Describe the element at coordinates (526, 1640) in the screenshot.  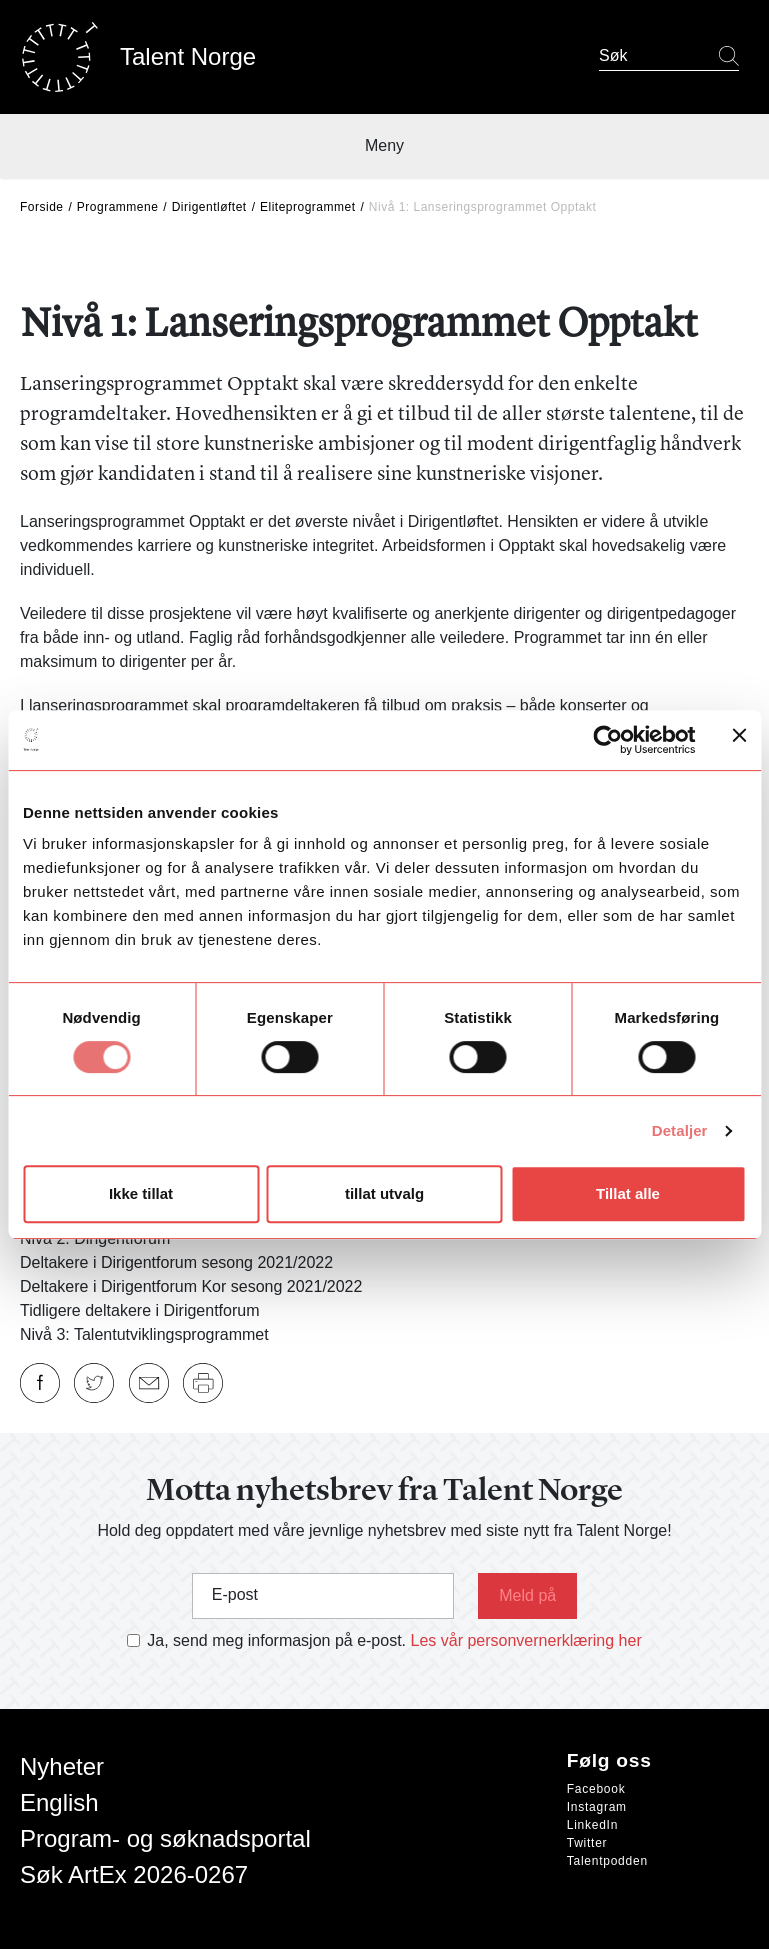
I see `Les vår personvernerklæring her` at that location.